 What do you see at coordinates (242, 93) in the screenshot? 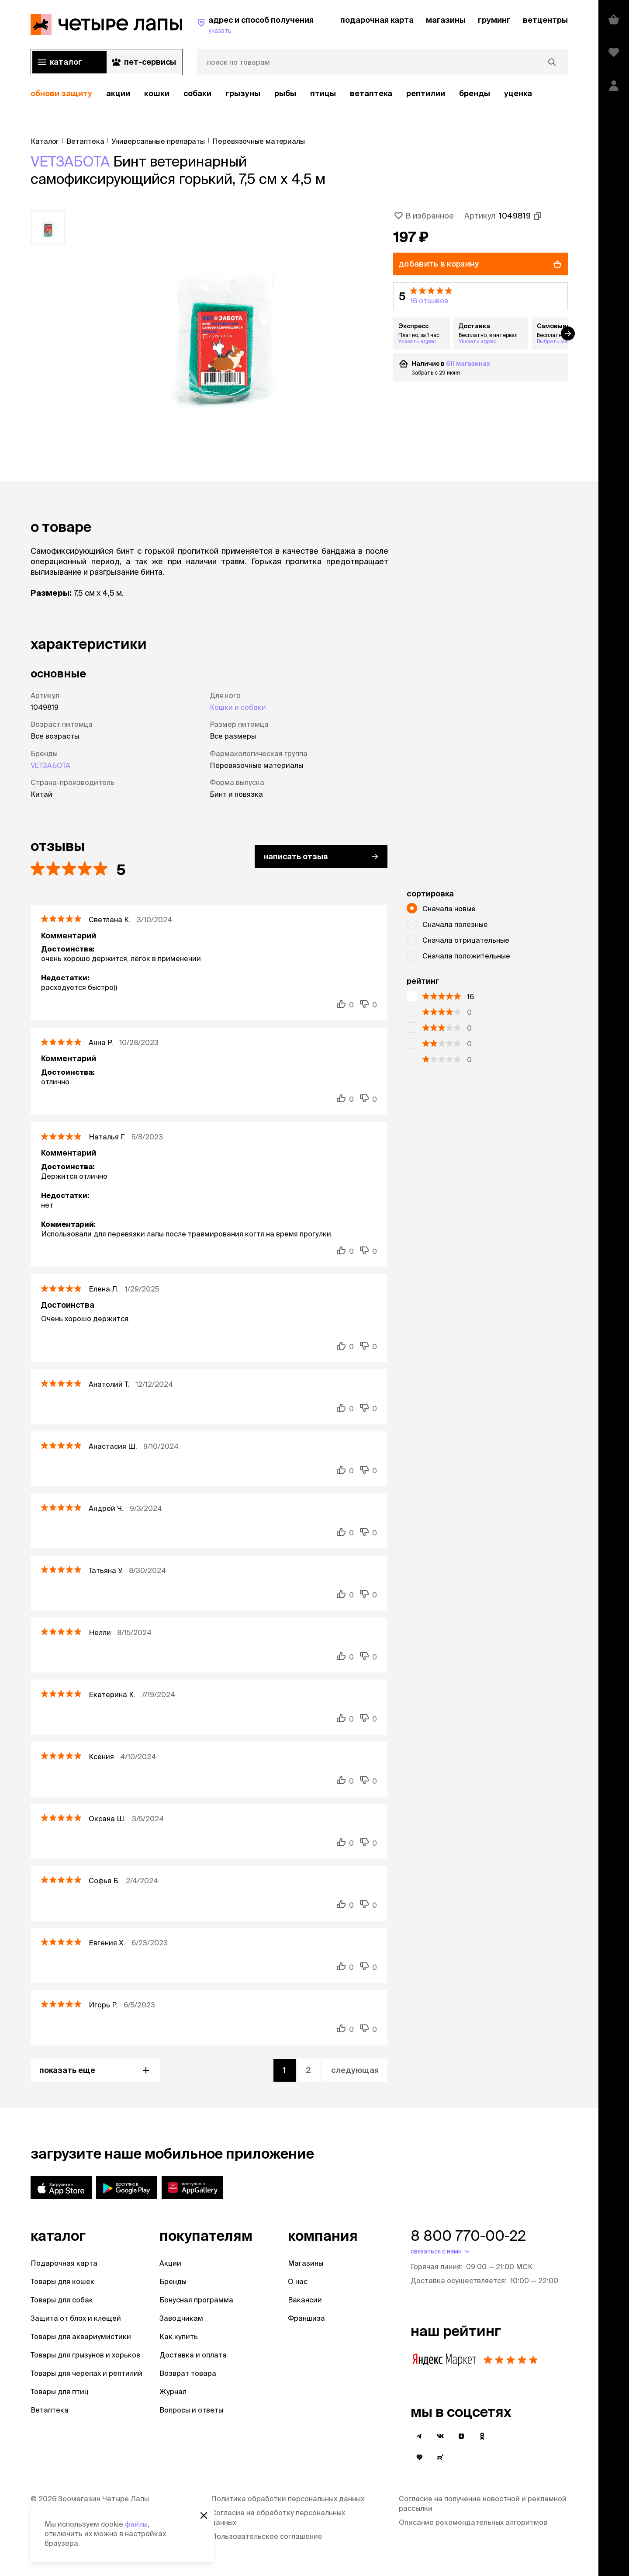
I see `Грызуны` at bounding box center [242, 93].